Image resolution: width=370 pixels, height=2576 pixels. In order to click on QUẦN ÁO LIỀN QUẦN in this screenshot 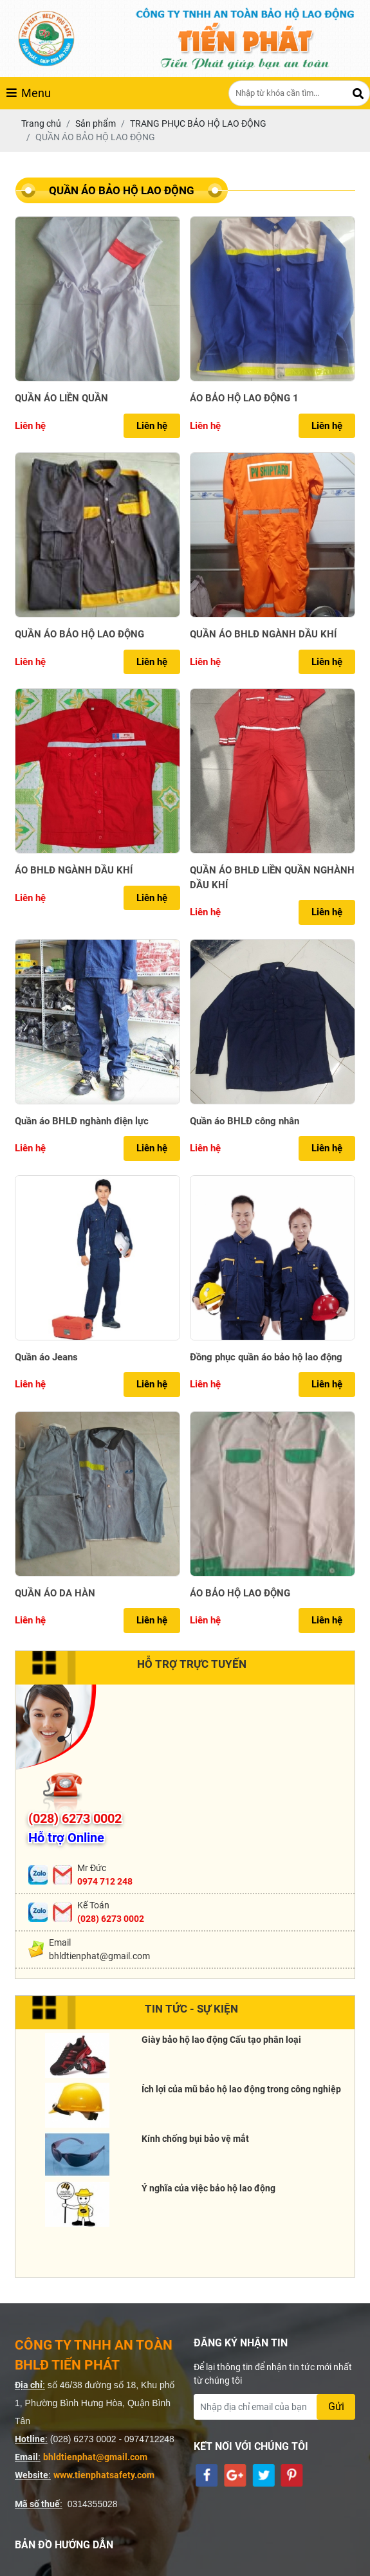, I will do `click(61, 398)`.